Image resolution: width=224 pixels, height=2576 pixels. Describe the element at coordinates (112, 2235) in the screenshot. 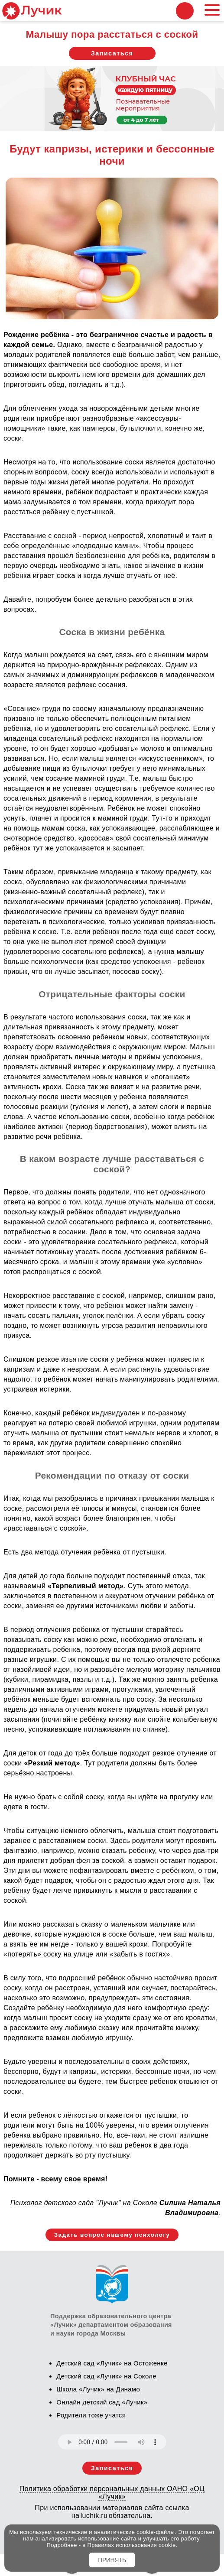

I see `Задать вопрос нашему психологу` at that location.